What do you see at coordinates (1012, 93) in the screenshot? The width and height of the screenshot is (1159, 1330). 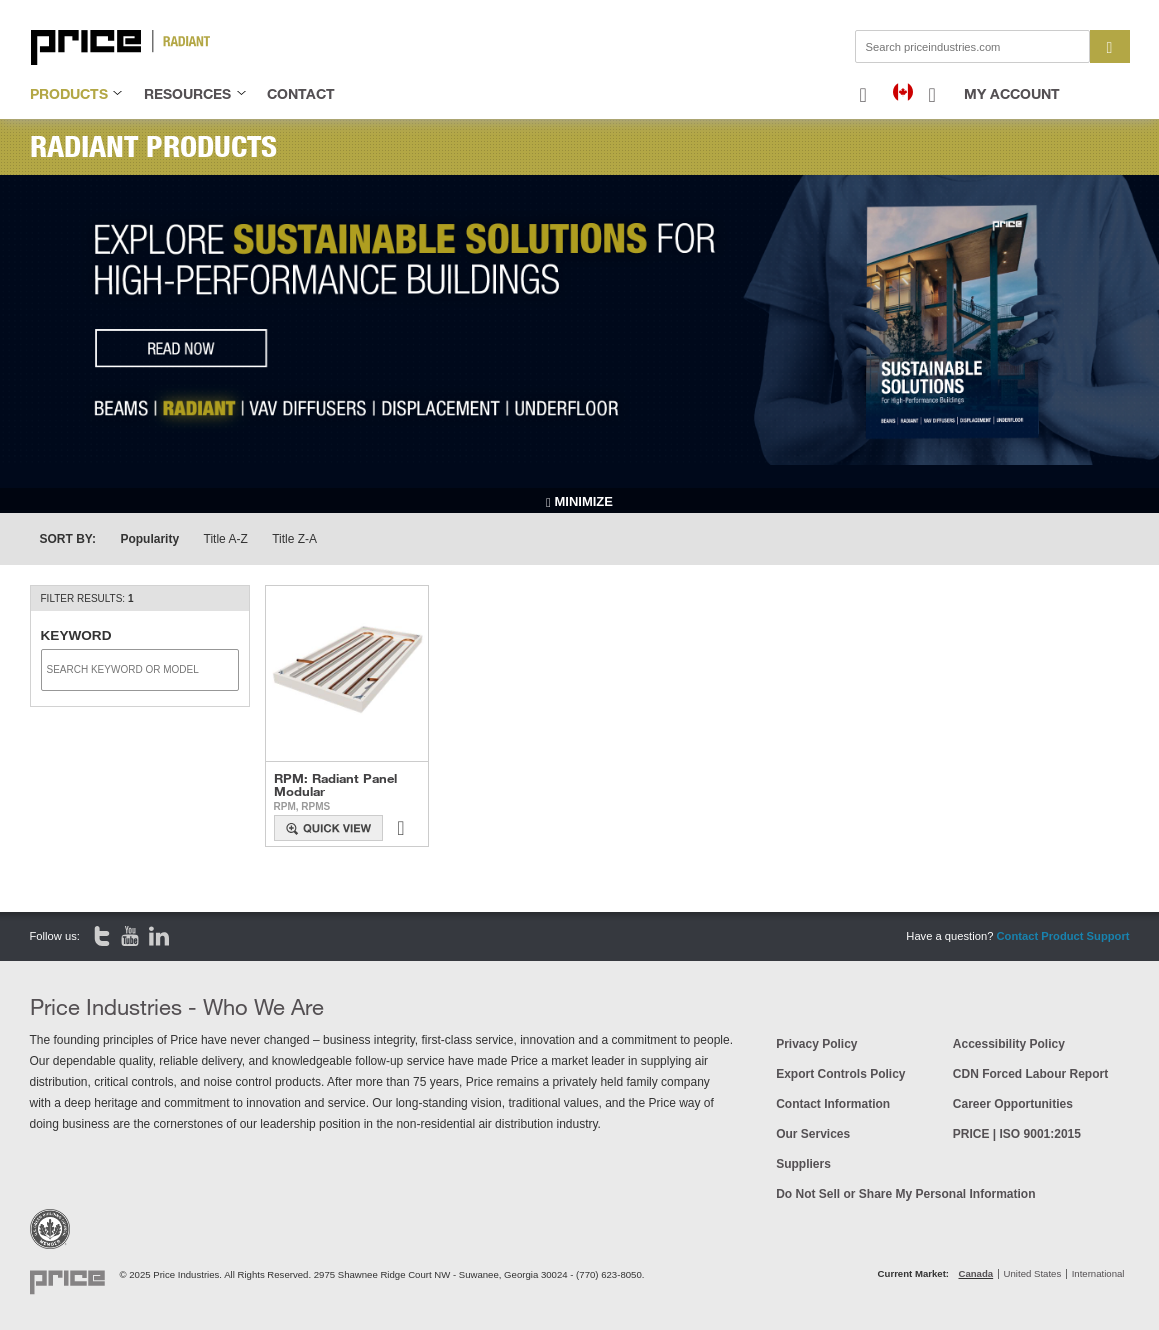 I see `My Account` at bounding box center [1012, 93].